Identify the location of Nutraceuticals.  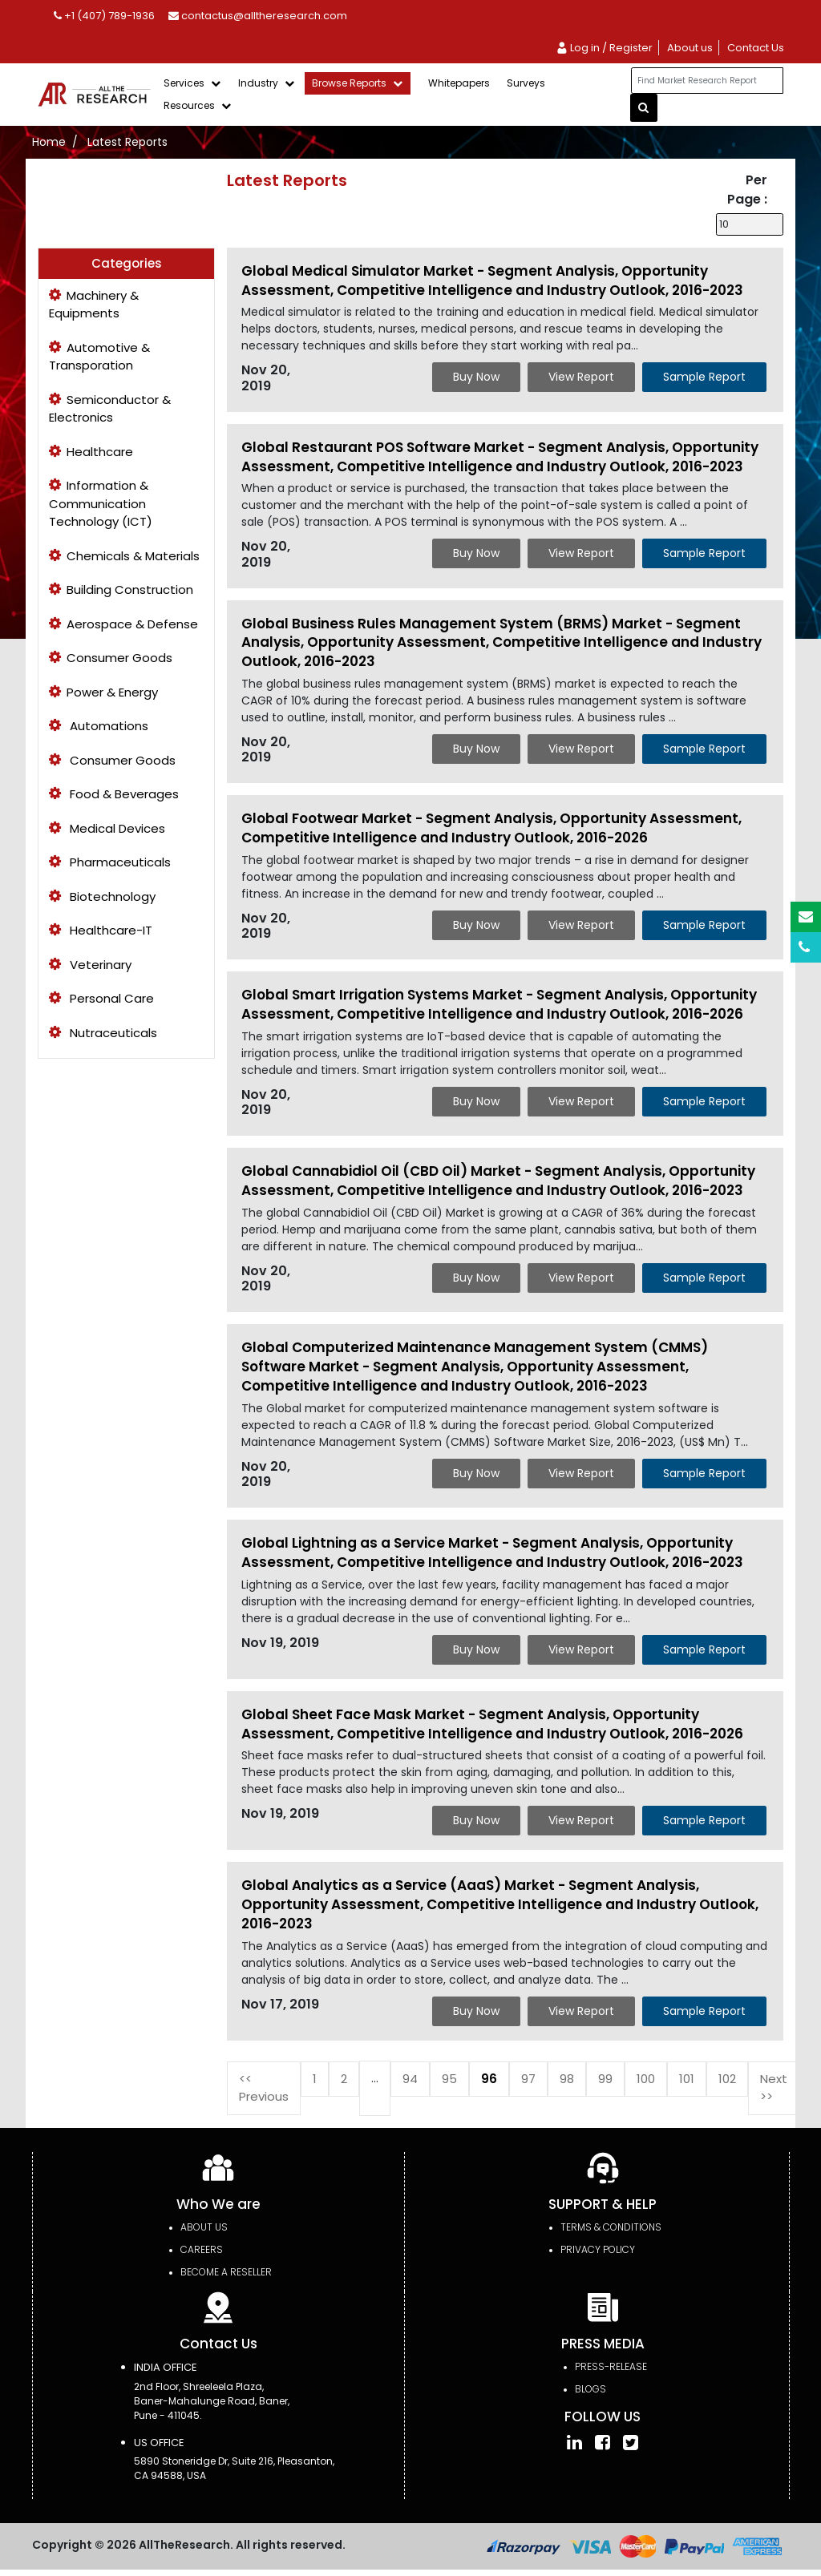
(103, 1032).